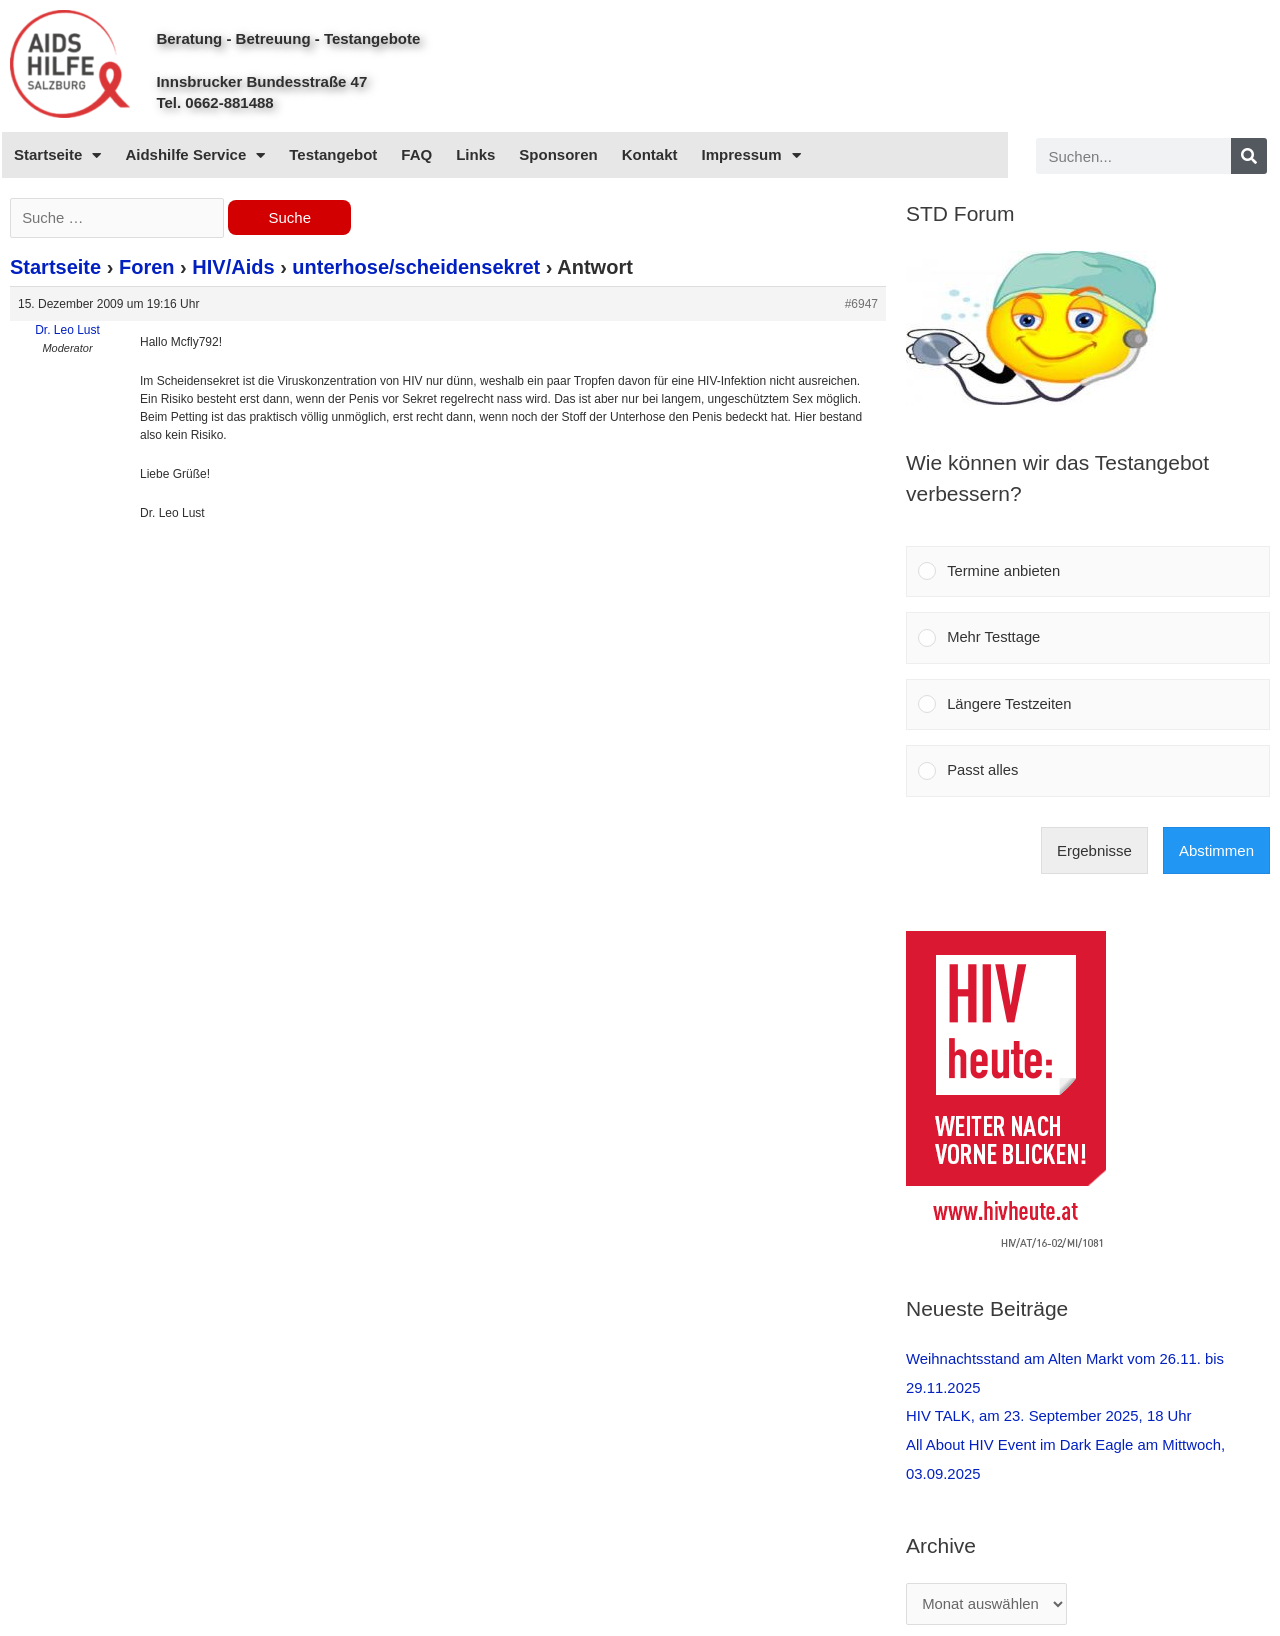 Image resolution: width=1280 pixels, height=1636 pixels. What do you see at coordinates (650, 154) in the screenshot?
I see `Kontakt` at bounding box center [650, 154].